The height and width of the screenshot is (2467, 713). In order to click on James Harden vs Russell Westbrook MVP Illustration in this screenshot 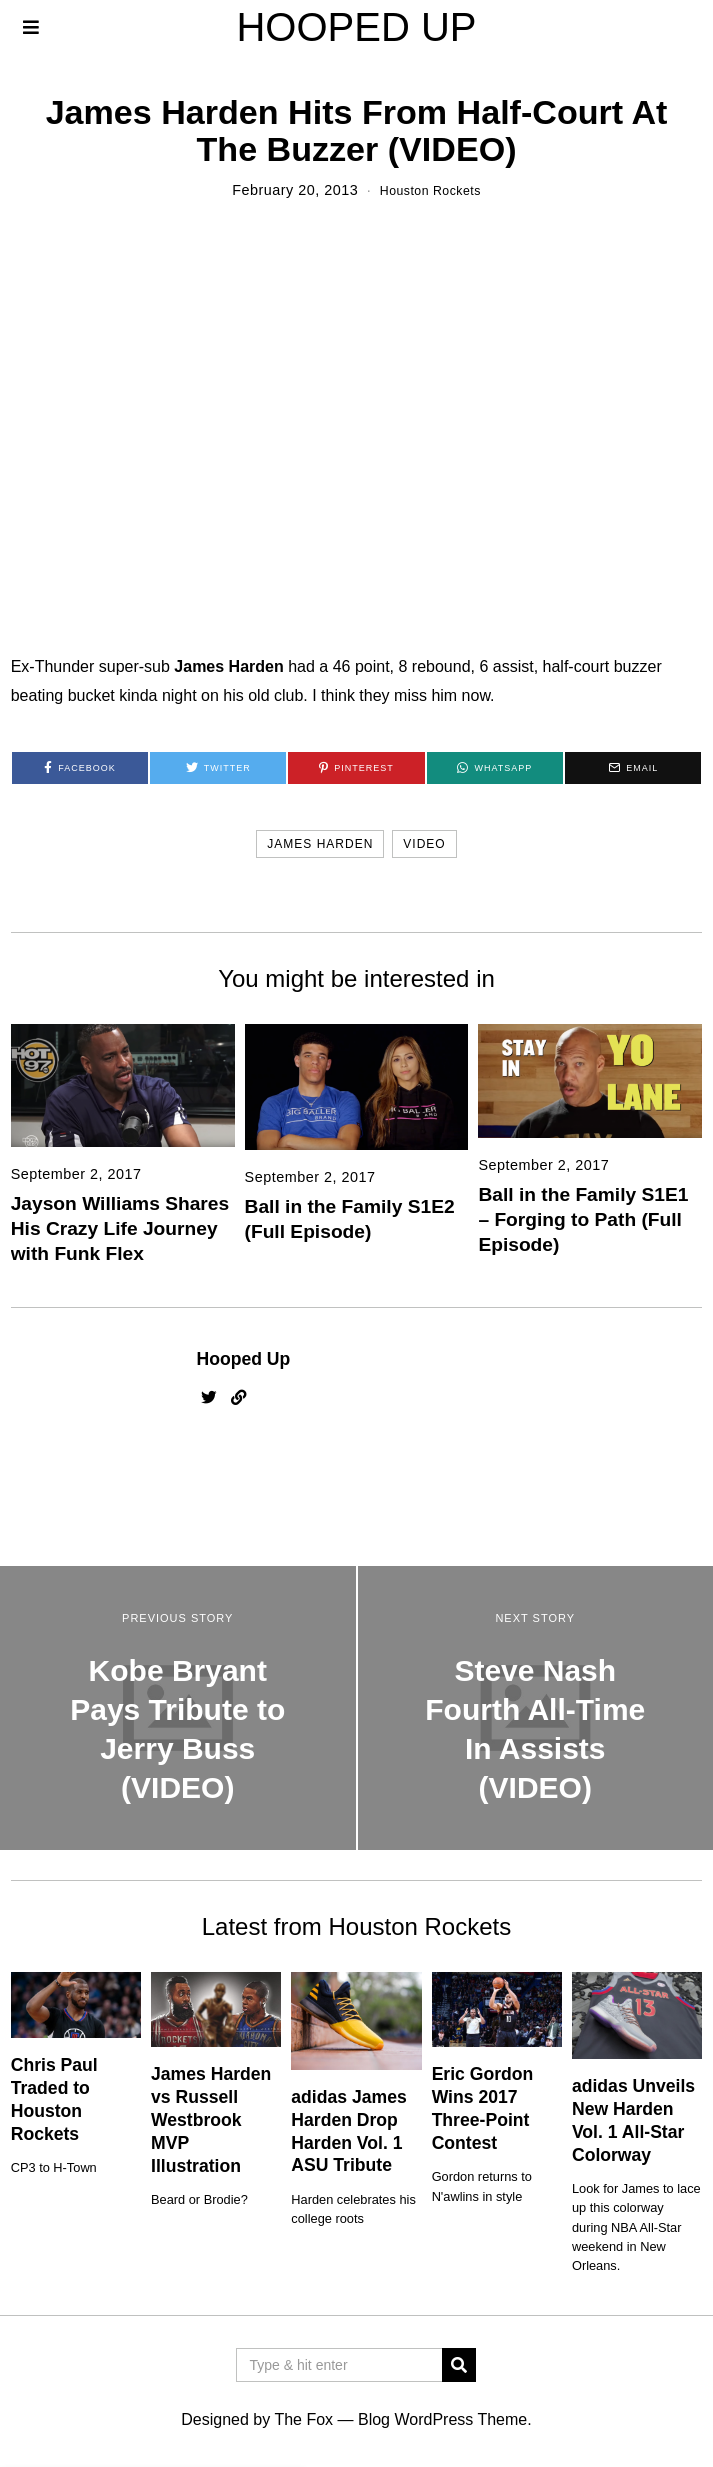, I will do `click(211, 2119)`.